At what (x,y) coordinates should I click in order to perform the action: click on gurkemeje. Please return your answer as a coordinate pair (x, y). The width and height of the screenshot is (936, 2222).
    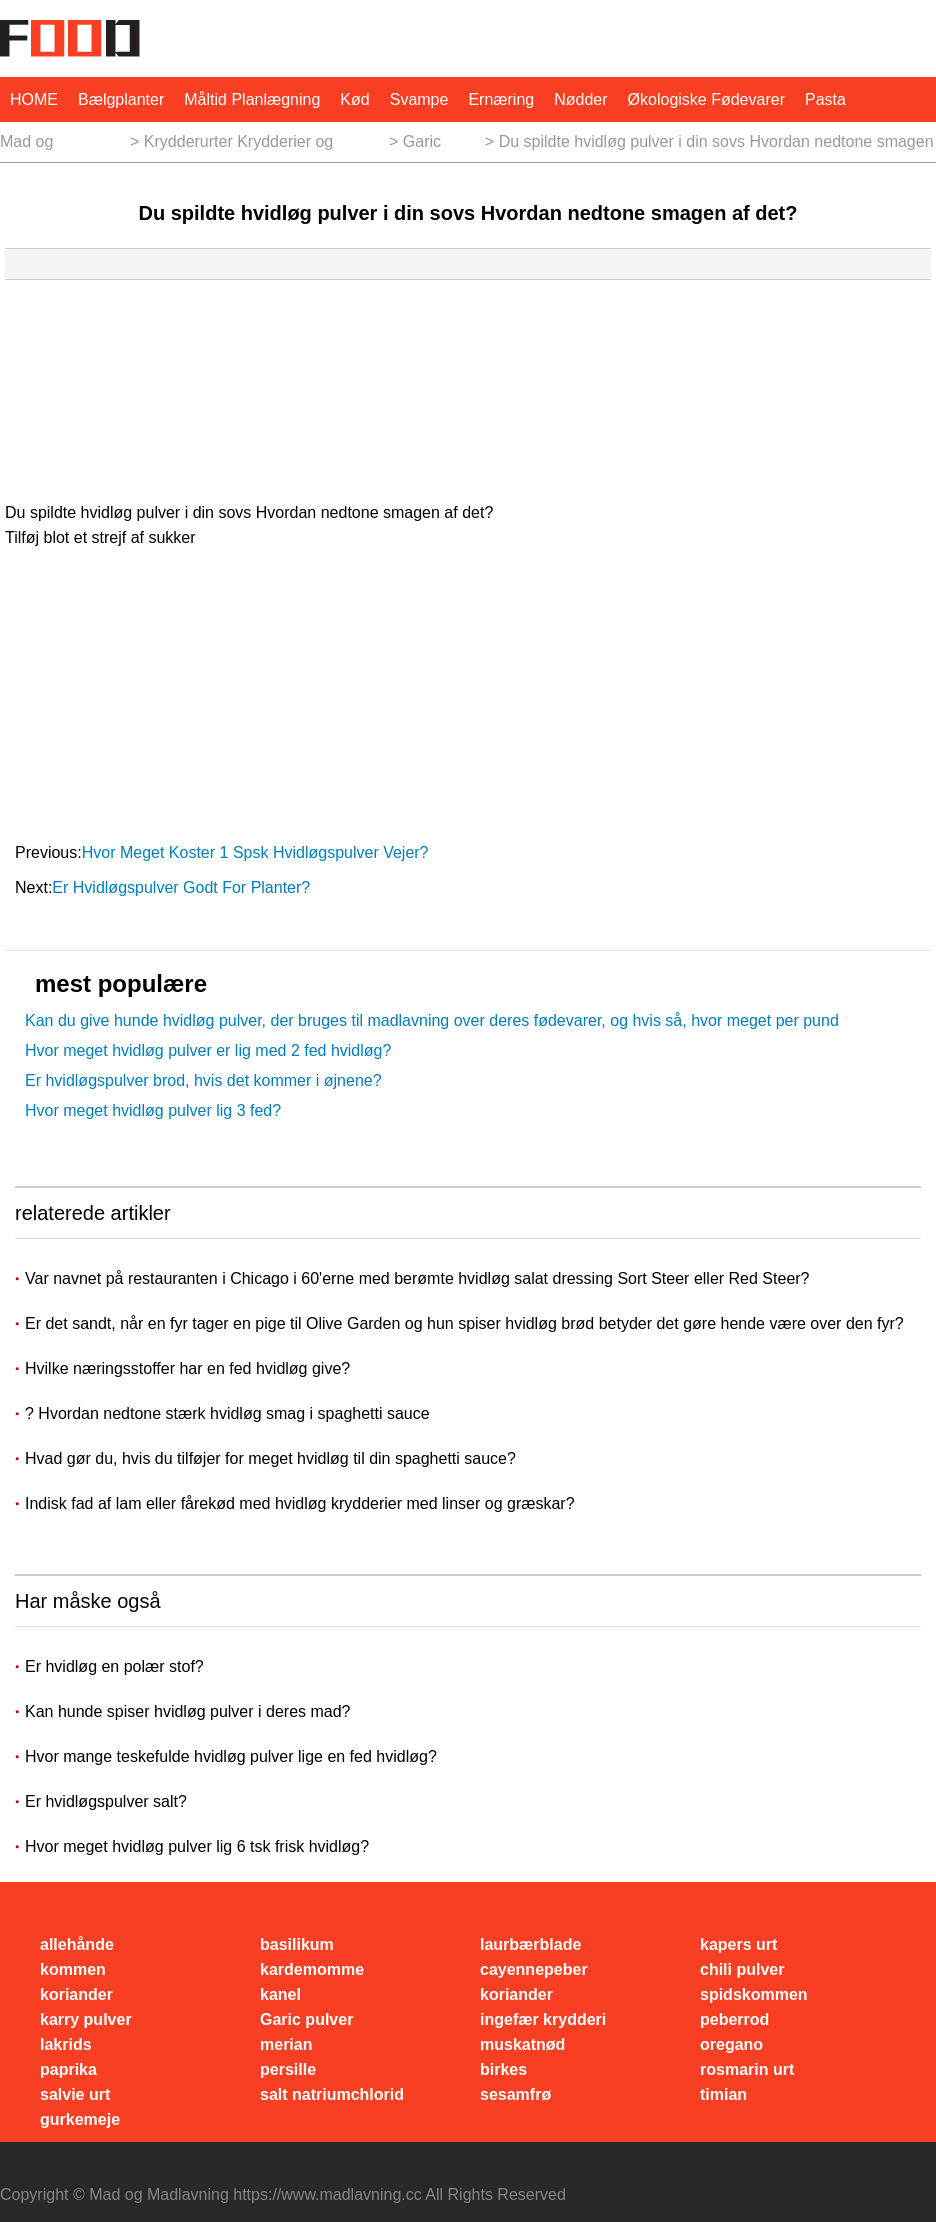
    Looking at the image, I should click on (80, 2119).